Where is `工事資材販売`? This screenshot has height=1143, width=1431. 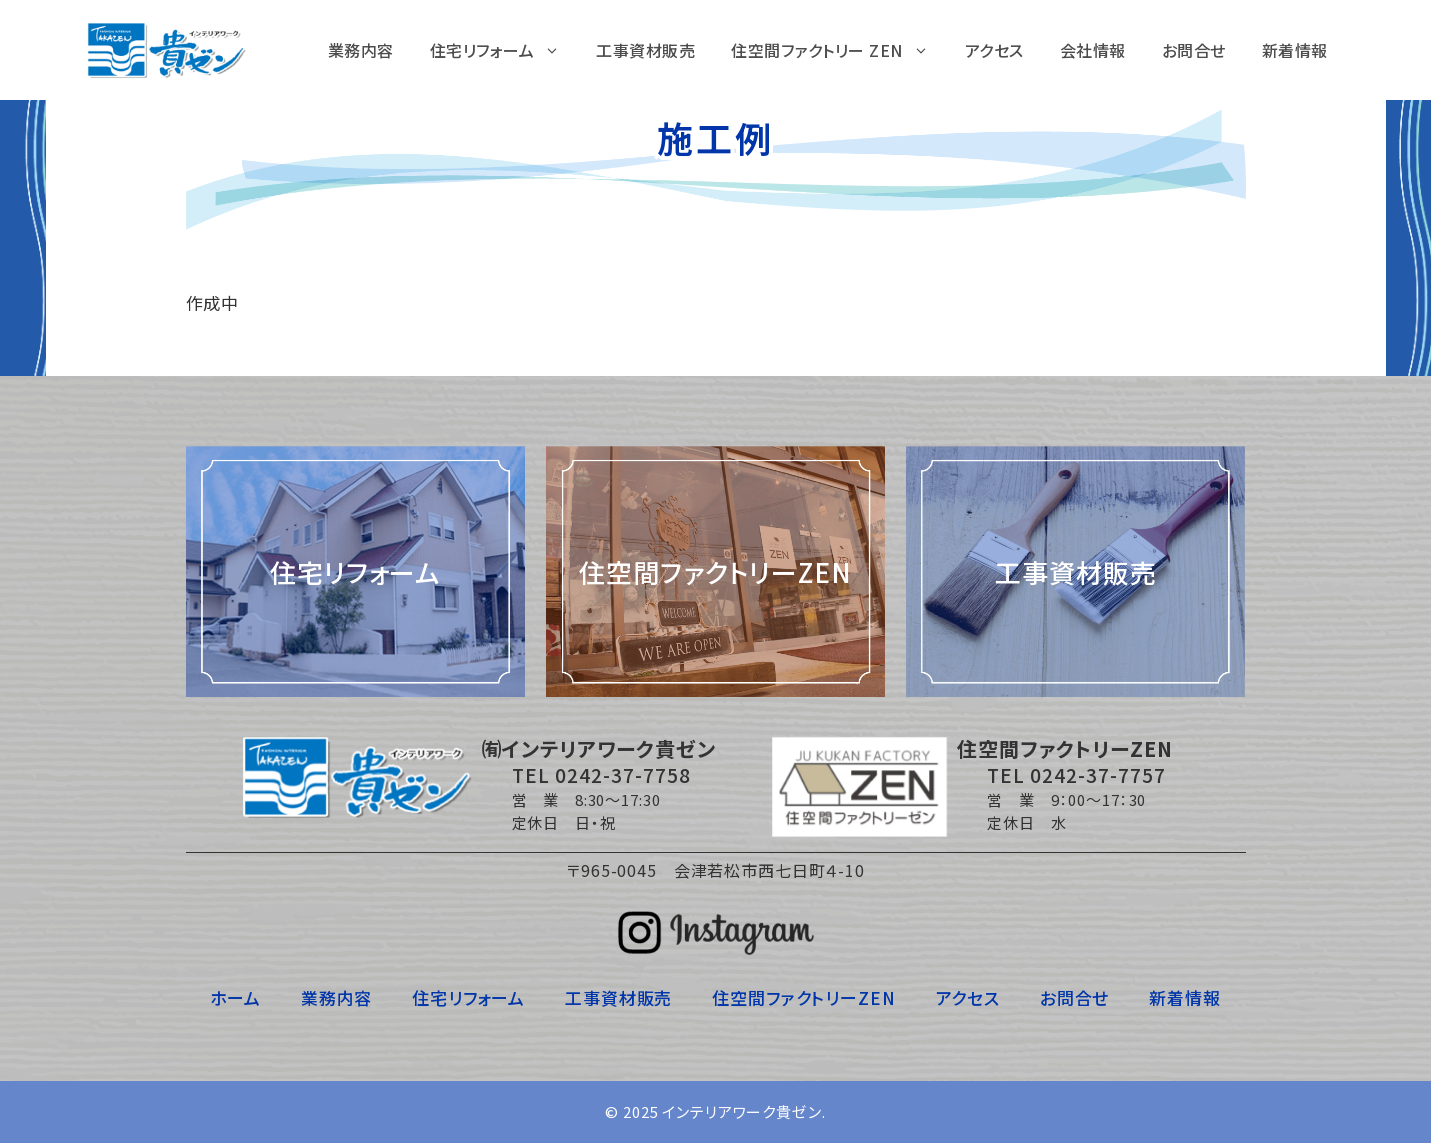 工事資材販売 is located at coordinates (645, 50).